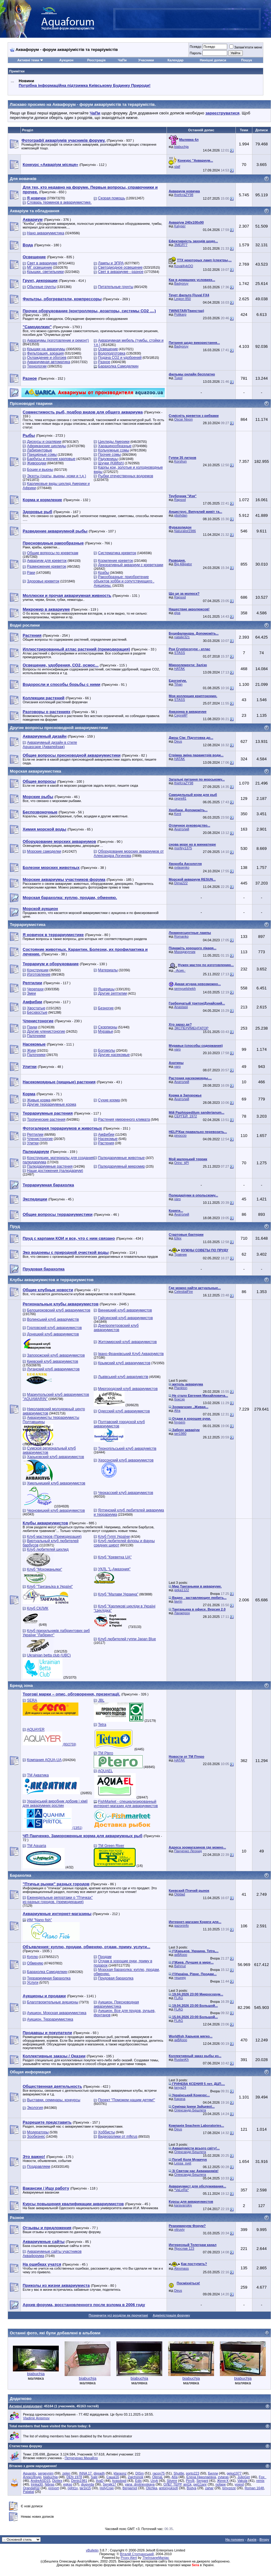  Describe the element at coordinates (181, 936) in the screenshot. I see `Romanko` at that location.